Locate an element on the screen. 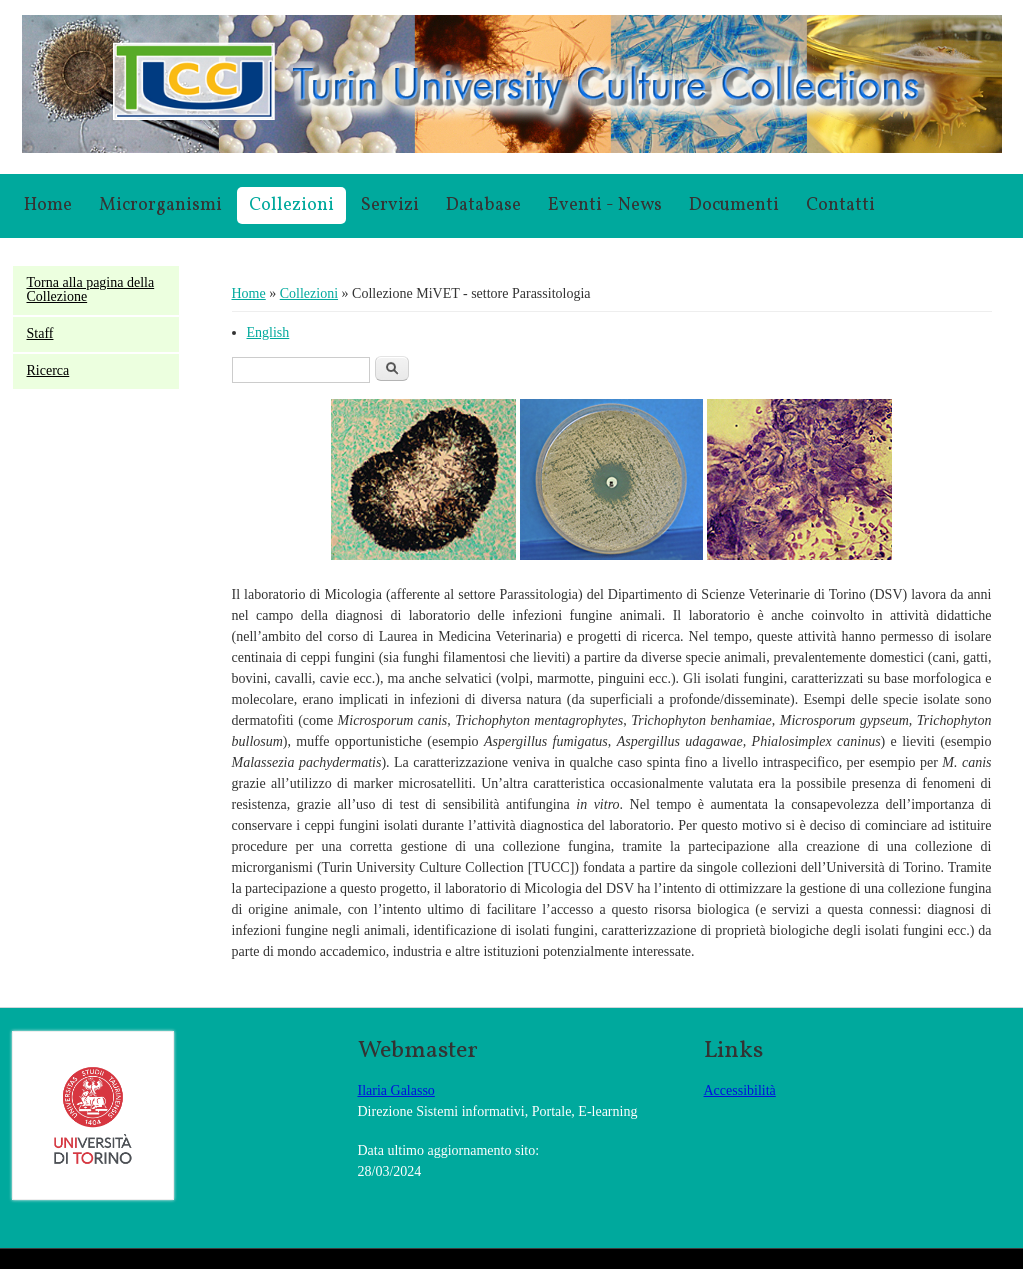 The height and width of the screenshot is (1269, 1023). Staff is located at coordinates (40, 333).